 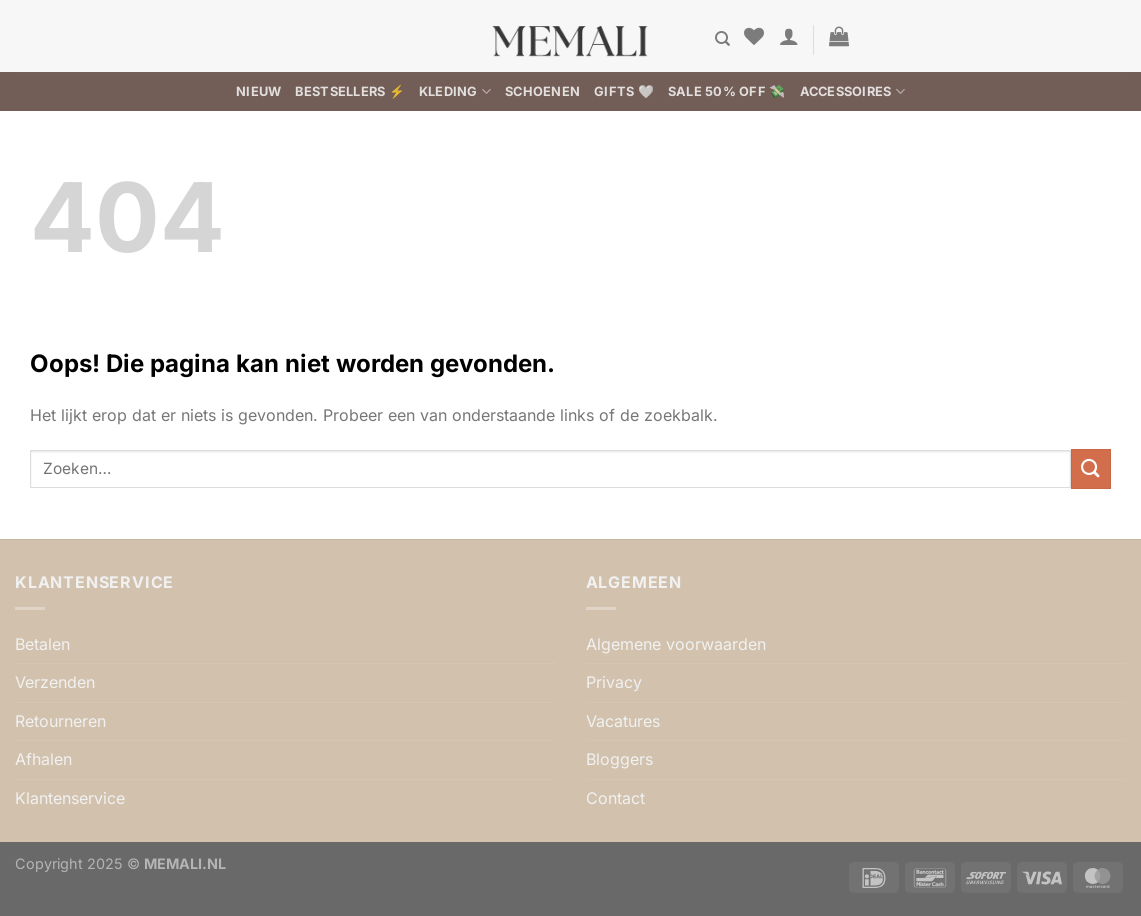 What do you see at coordinates (614, 682) in the screenshot?
I see `Privacy` at bounding box center [614, 682].